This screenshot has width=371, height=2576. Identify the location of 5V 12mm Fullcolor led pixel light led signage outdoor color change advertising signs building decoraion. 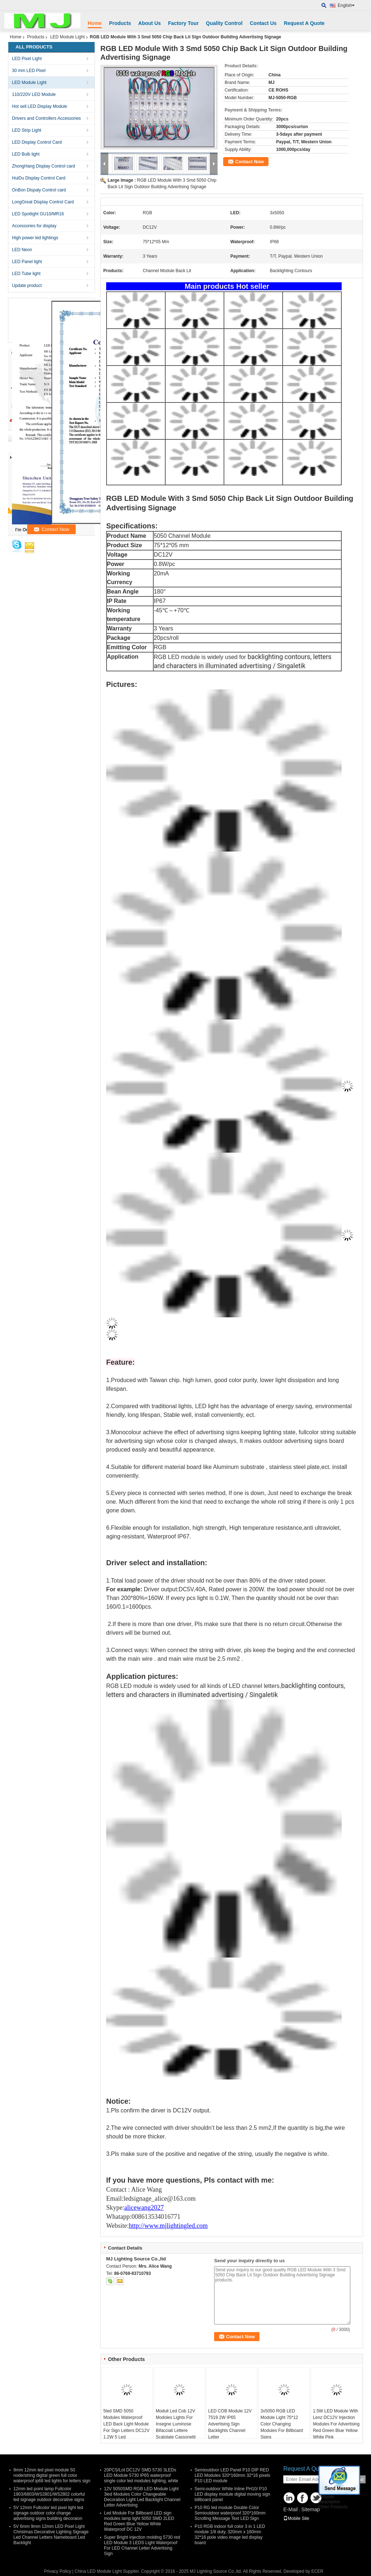
(48, 2513).